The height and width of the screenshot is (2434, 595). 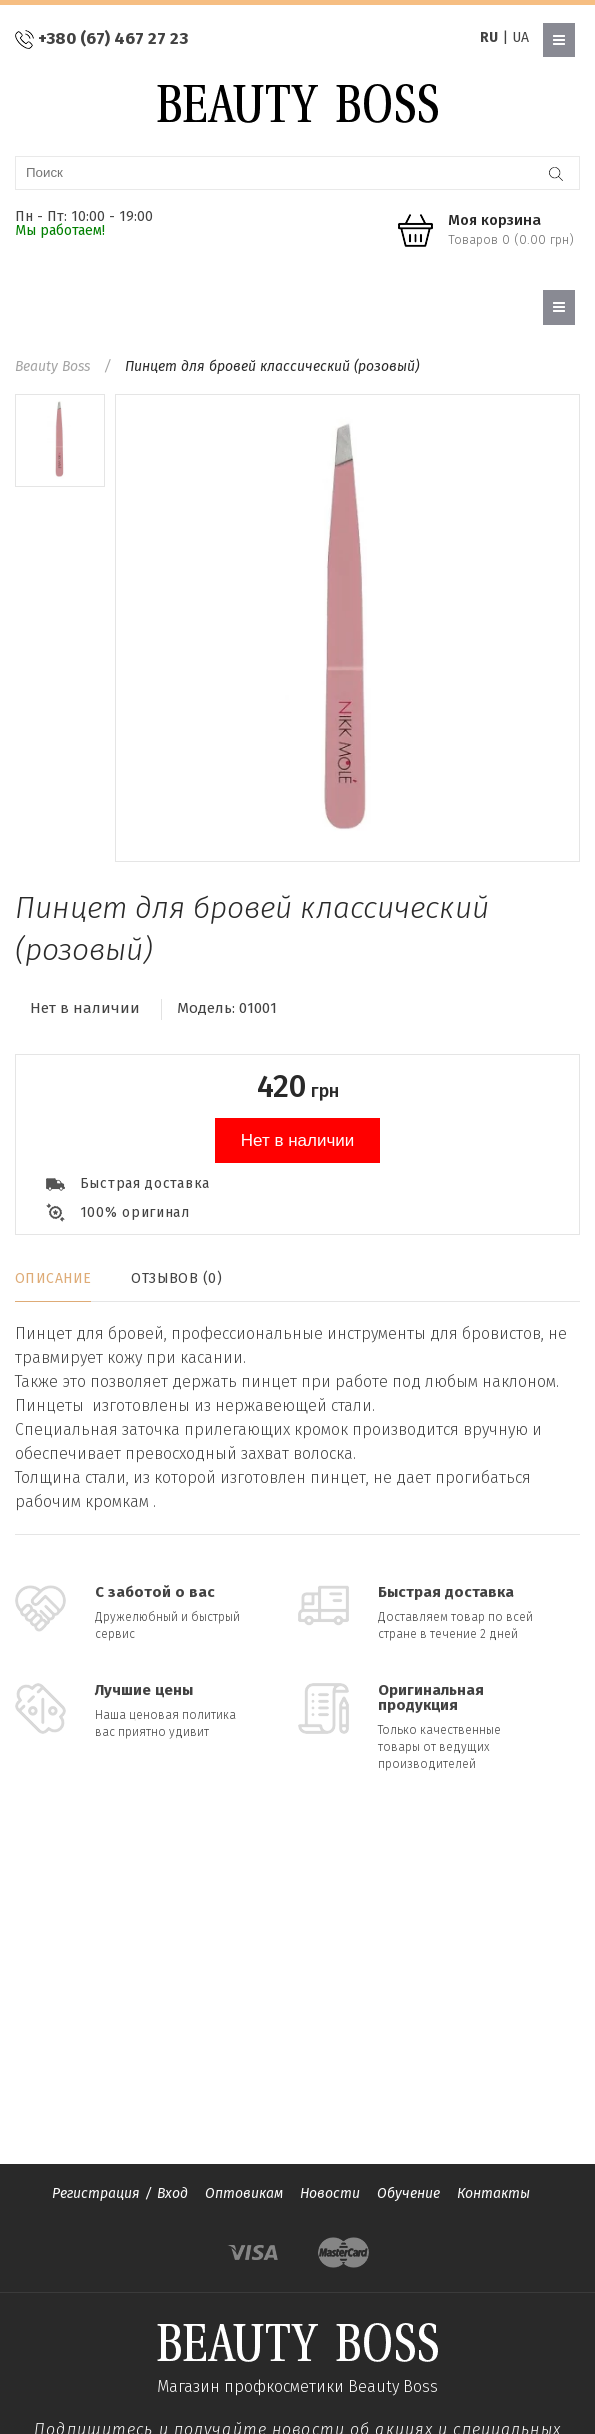 What do you see at coordinates (408, 2193) in the screenshot?
I see `Обучение` at bounding box center [408, 2193].